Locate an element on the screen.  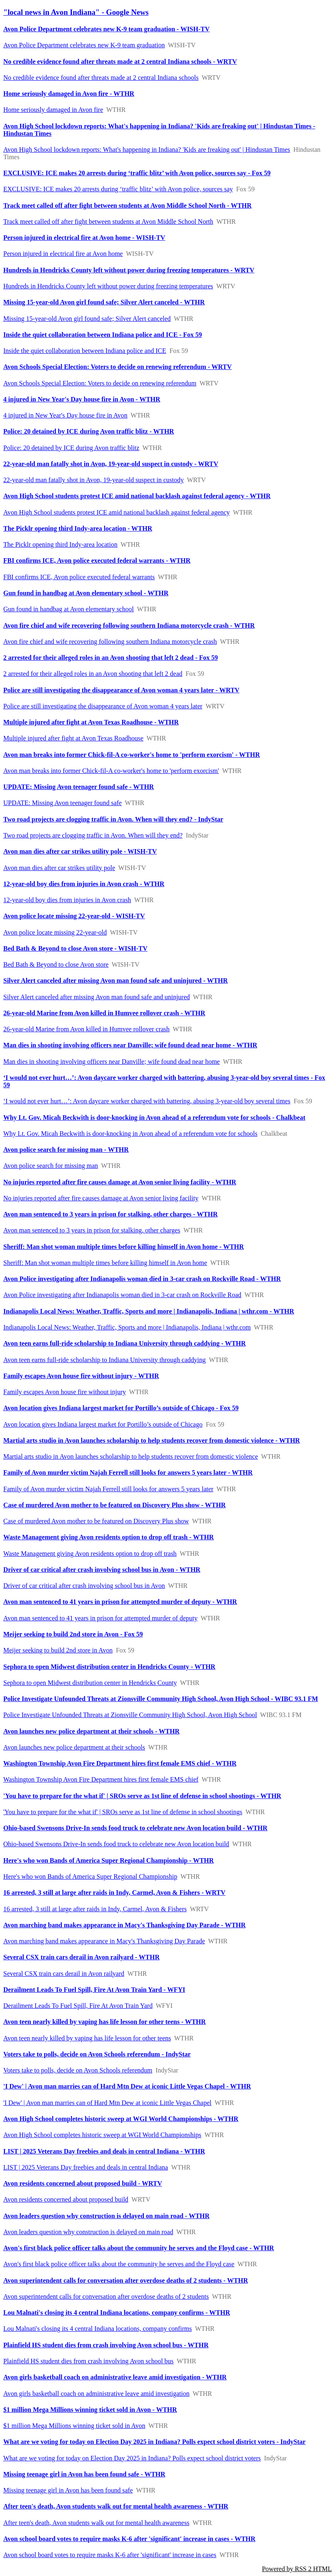
Avon's first black police officer talks about the community he serves and the Floyd case - WTHR is located at coordinates (138, 2247).